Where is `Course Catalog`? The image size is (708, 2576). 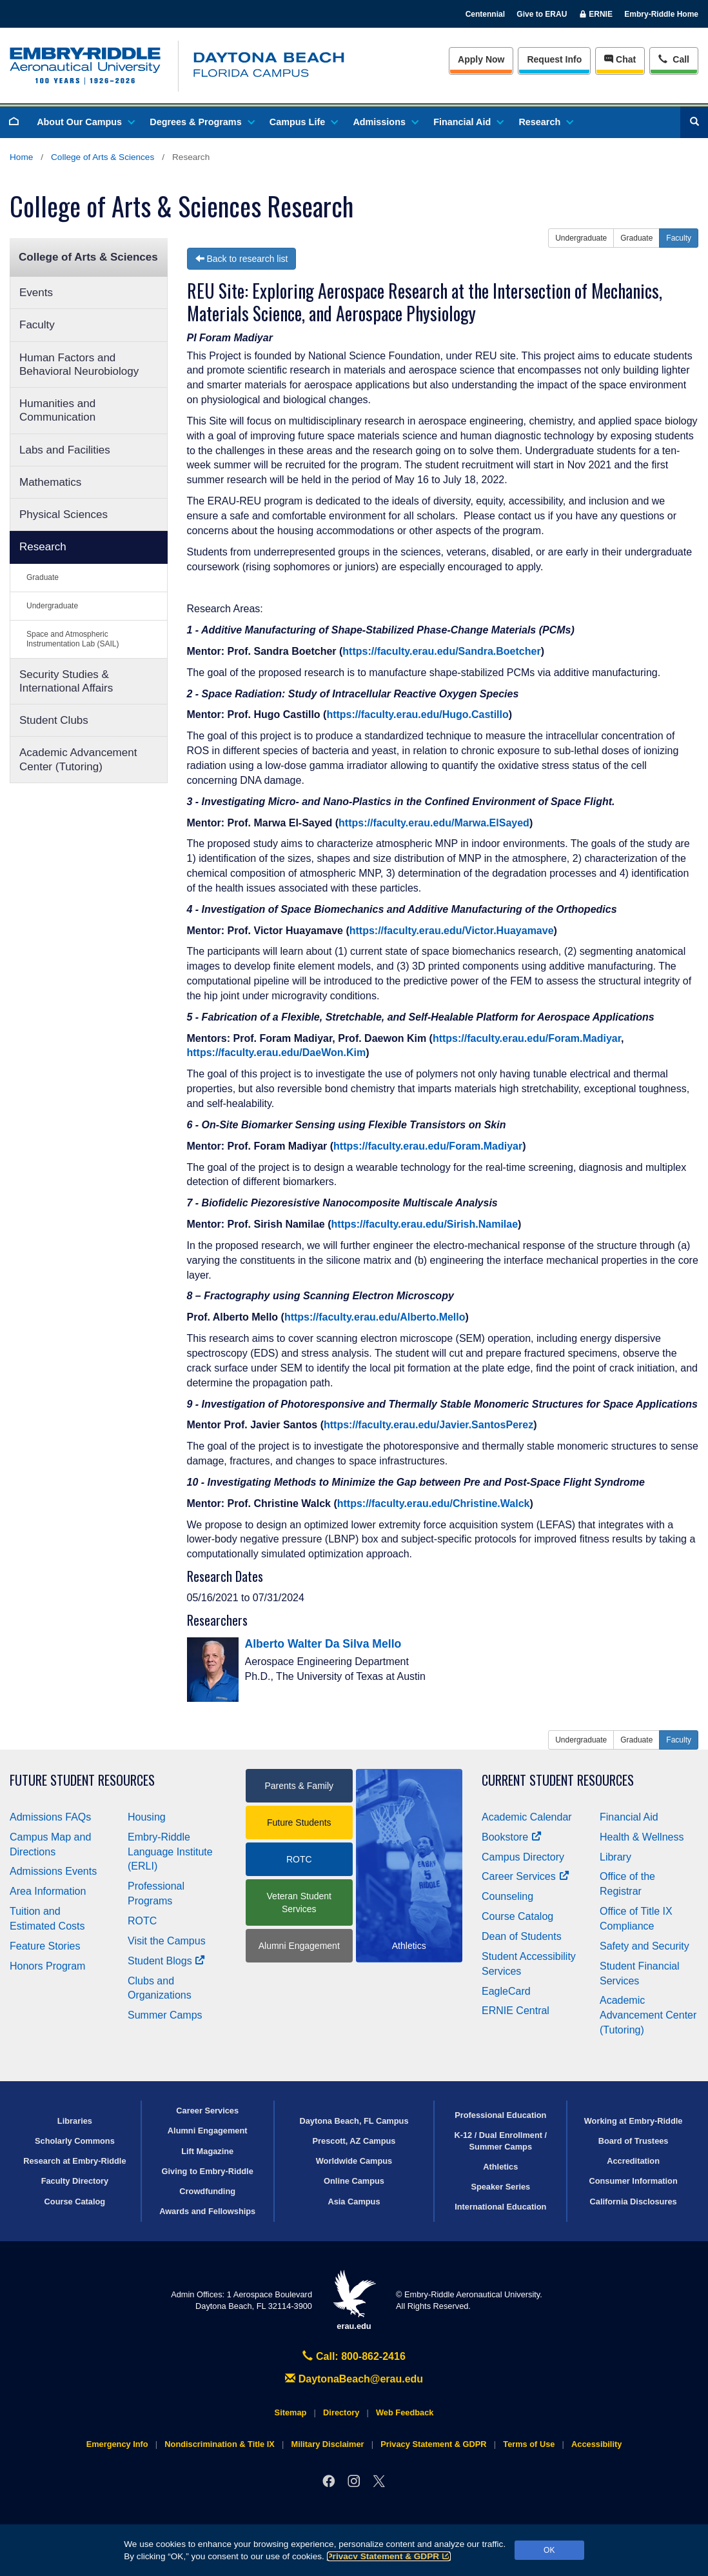 Course Catalog is located at coordinates (517, 1916).